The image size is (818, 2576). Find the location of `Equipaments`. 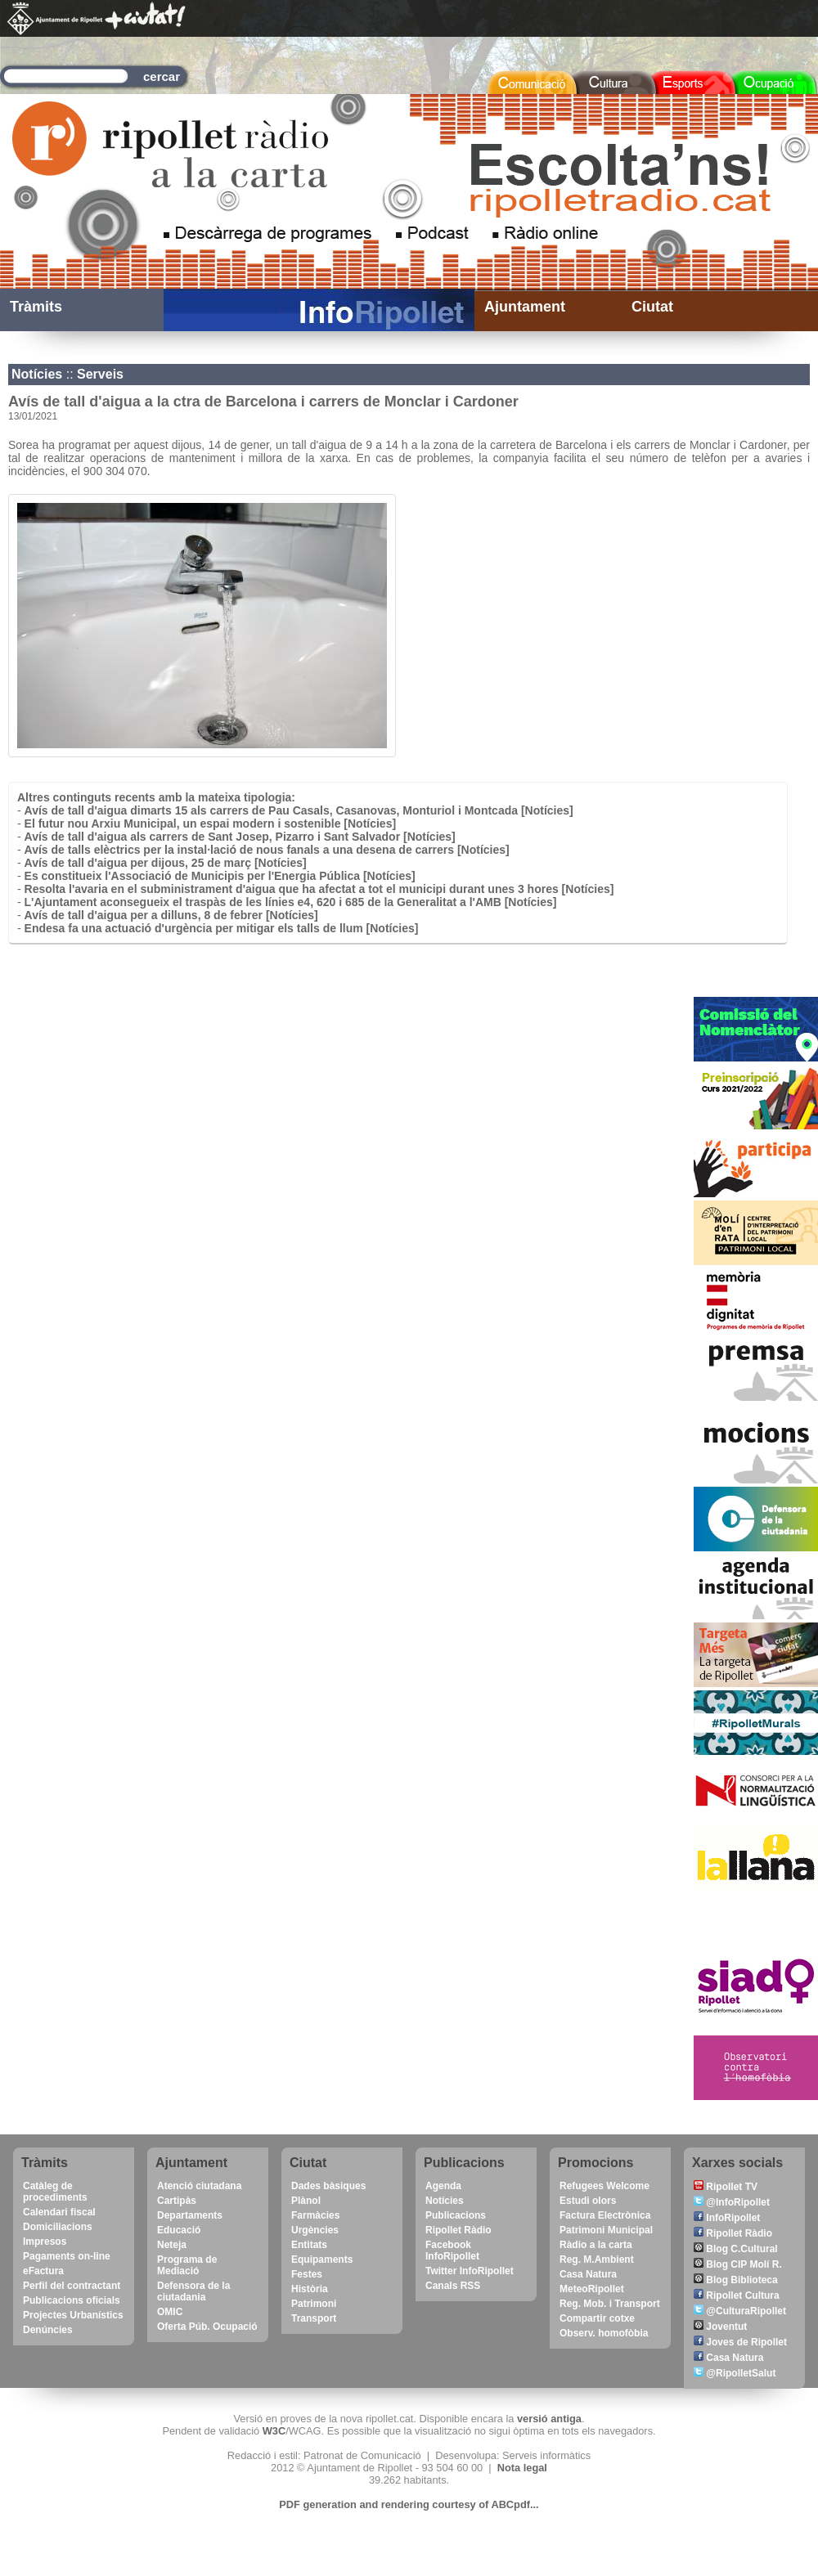

Equipaments is located at coordinates (322, 2259).